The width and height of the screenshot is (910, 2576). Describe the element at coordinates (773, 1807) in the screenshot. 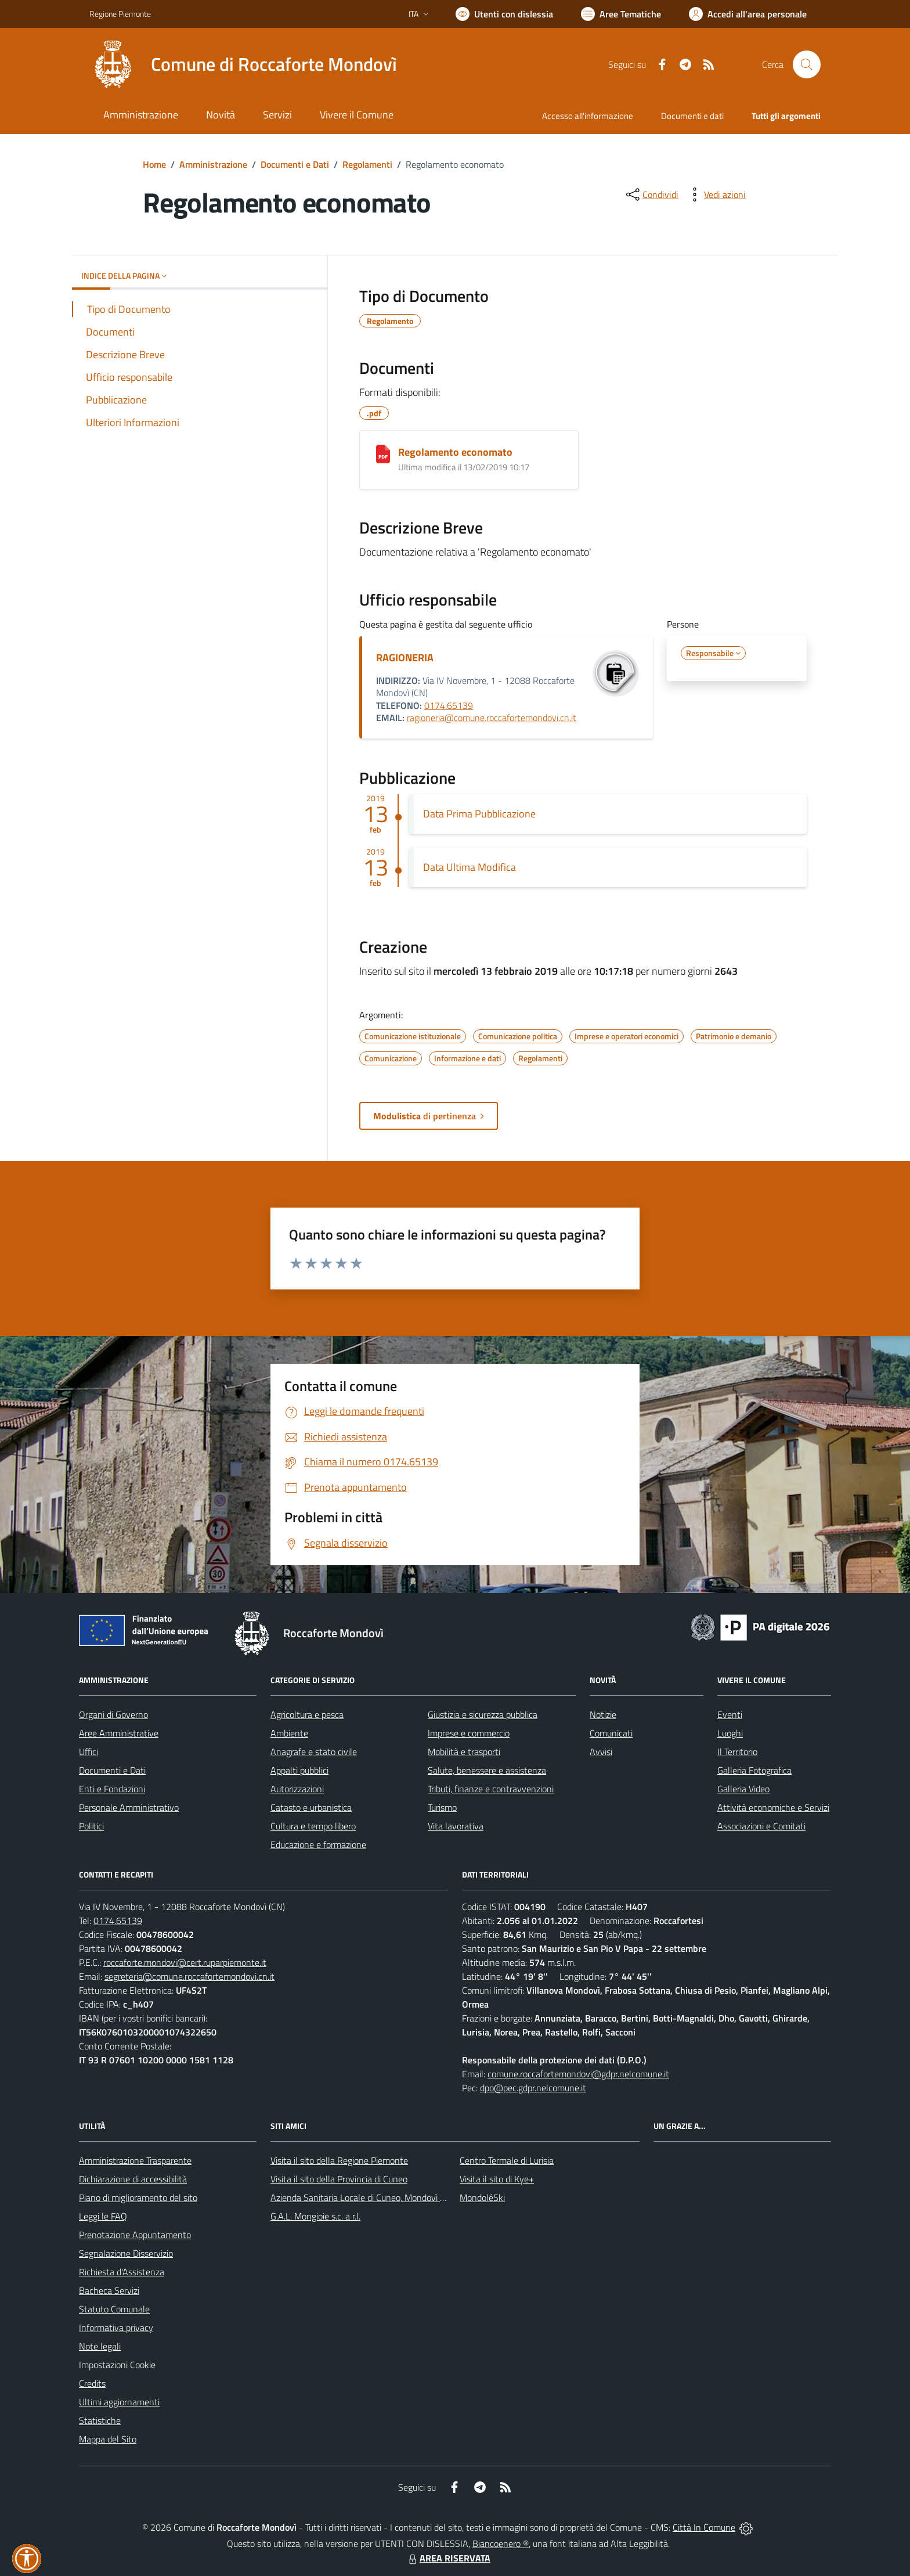

I see `Attività economiche e Servizi` at that location.